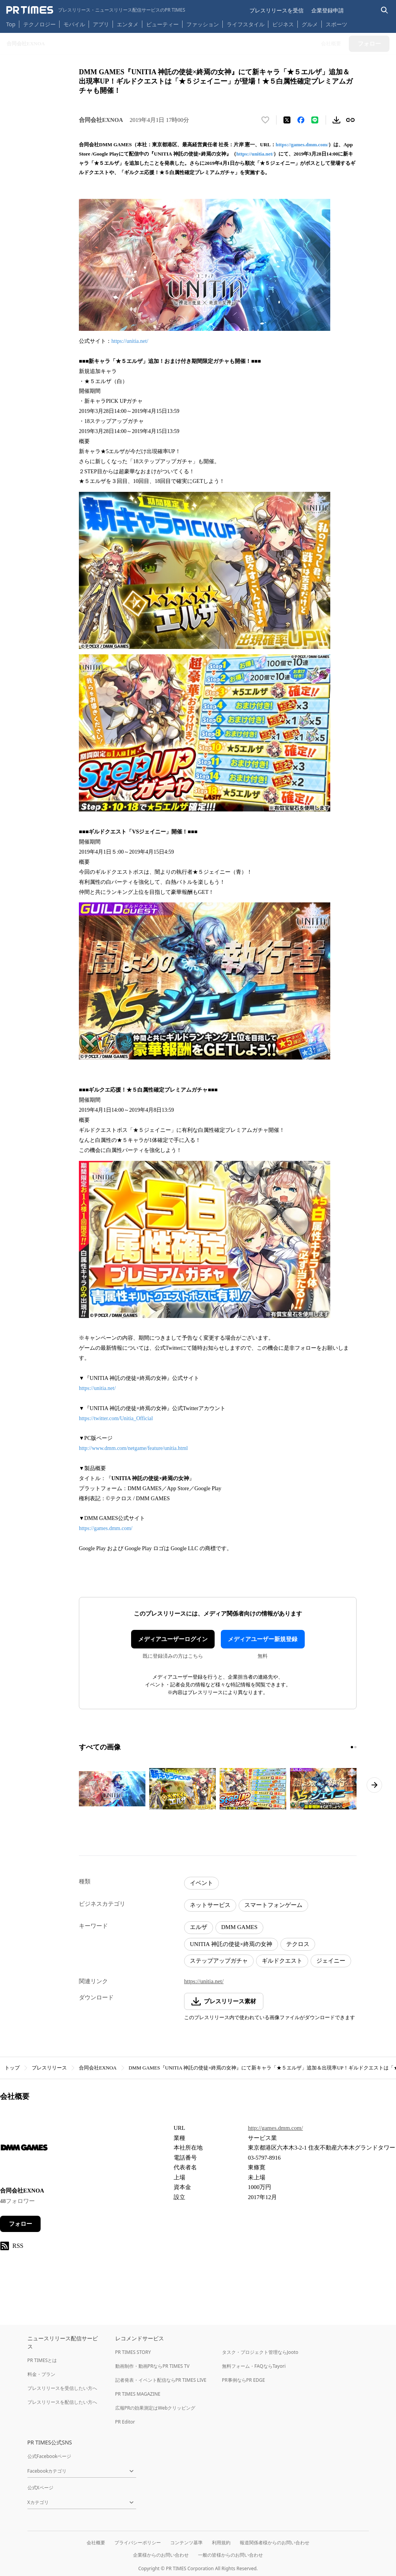 The width and height of the screenshot is (396, 2576). Describe the element at coordinates (243, 2380) in the screenshot. I see `PR事例ならPR EDGE` at that location.